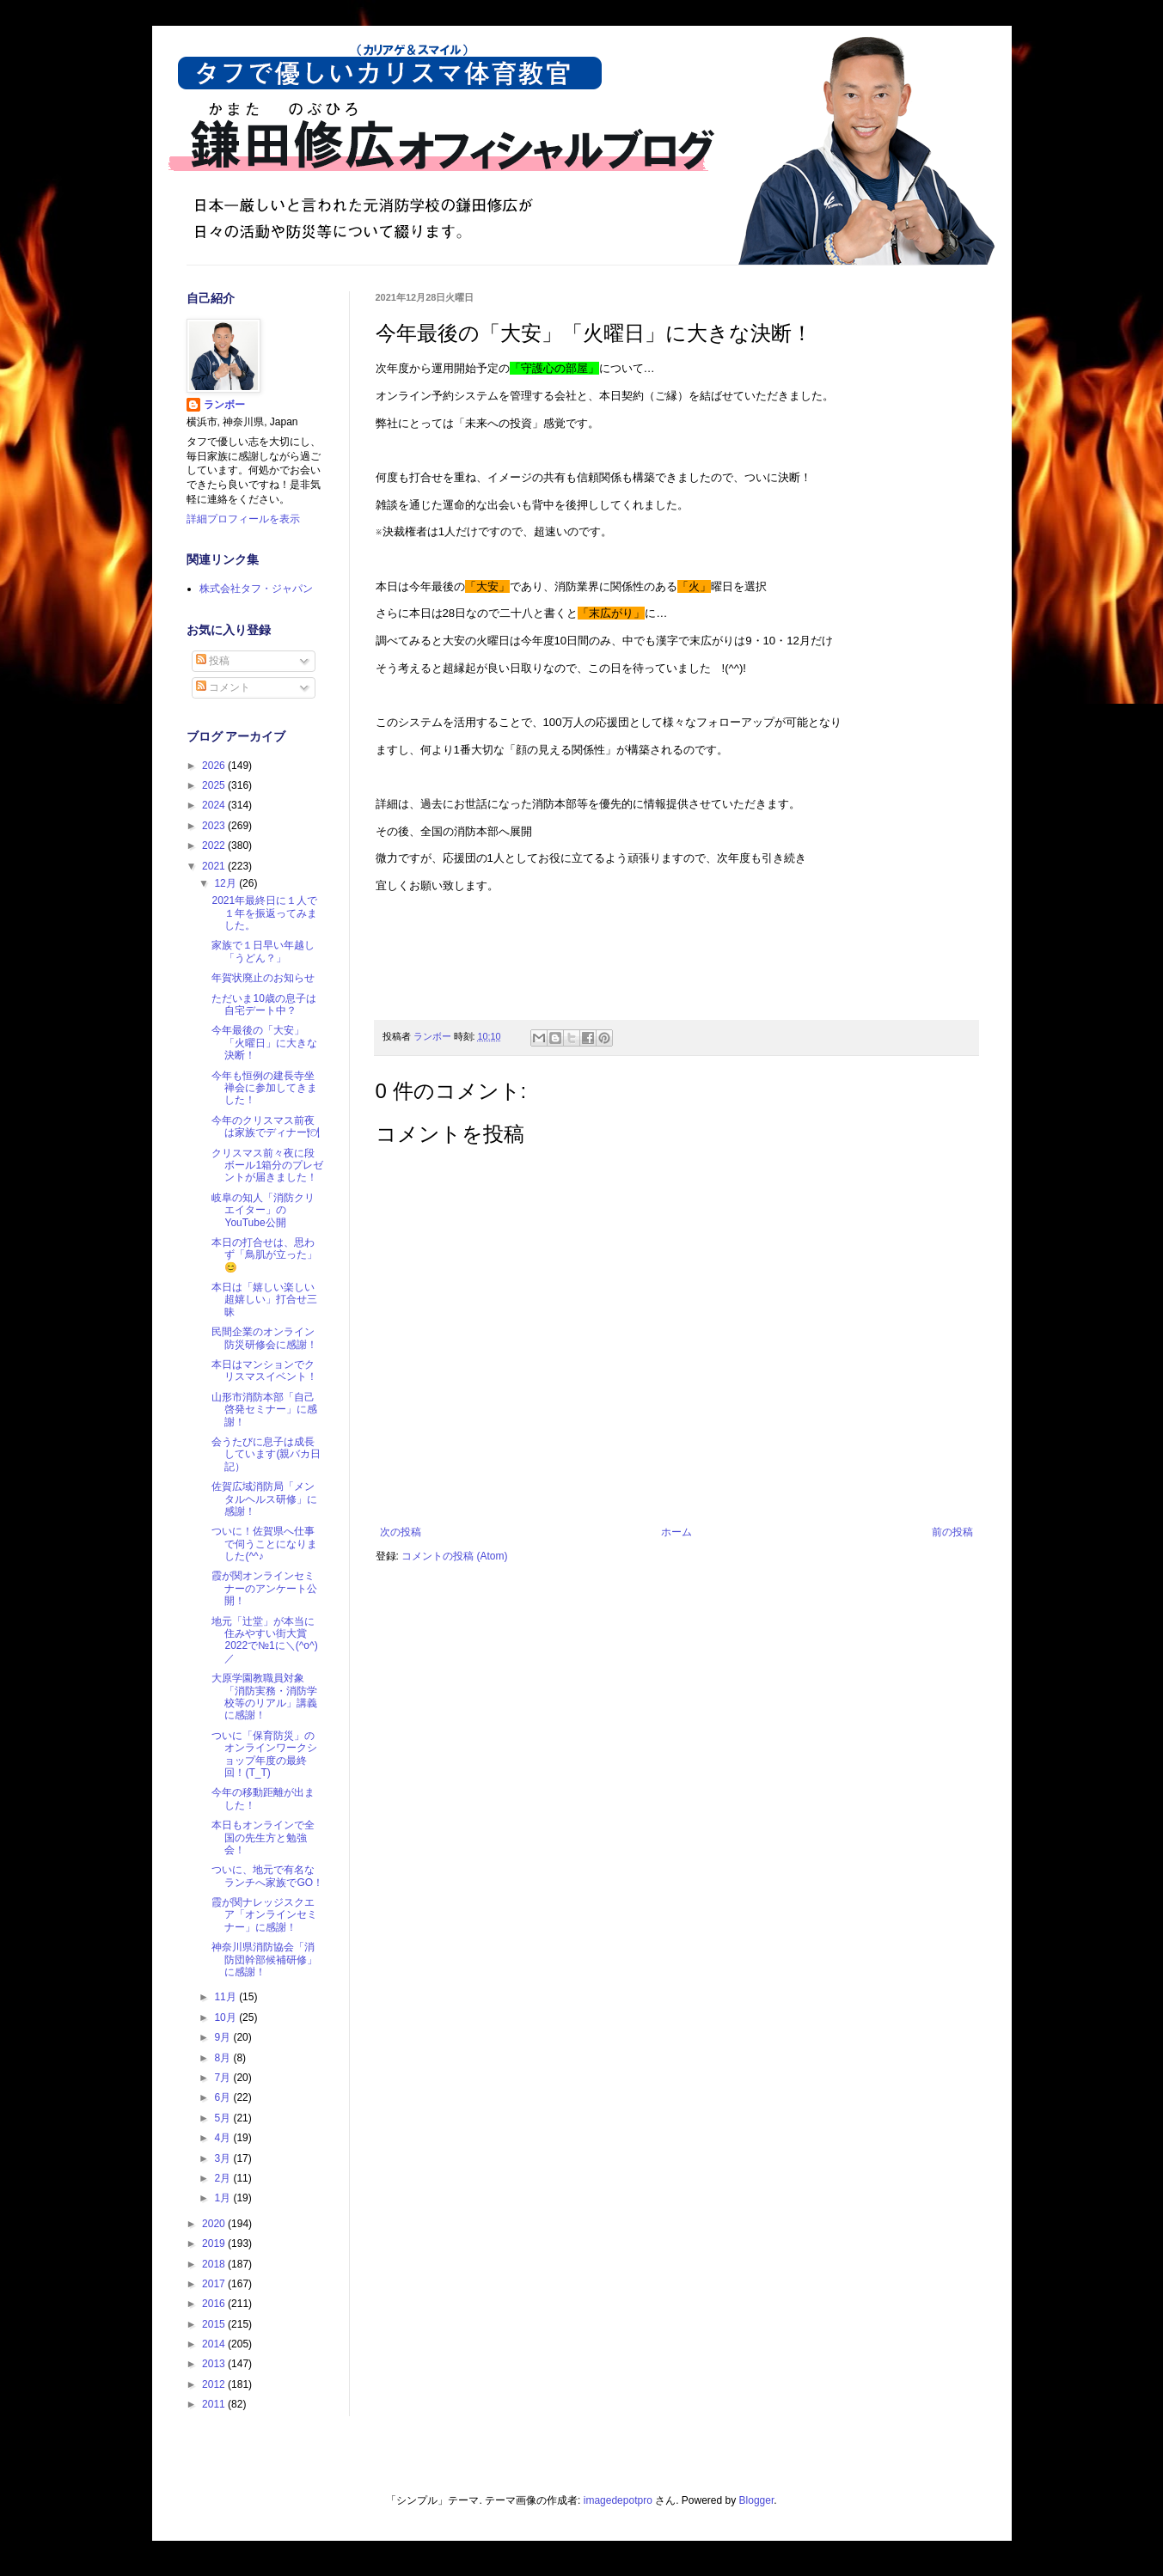 Image resolution: width=1163 pixels, height=2576 pixels. I want to click on 霞が関オンラインセミナーのアンケート公開！, so click(264, 1588).